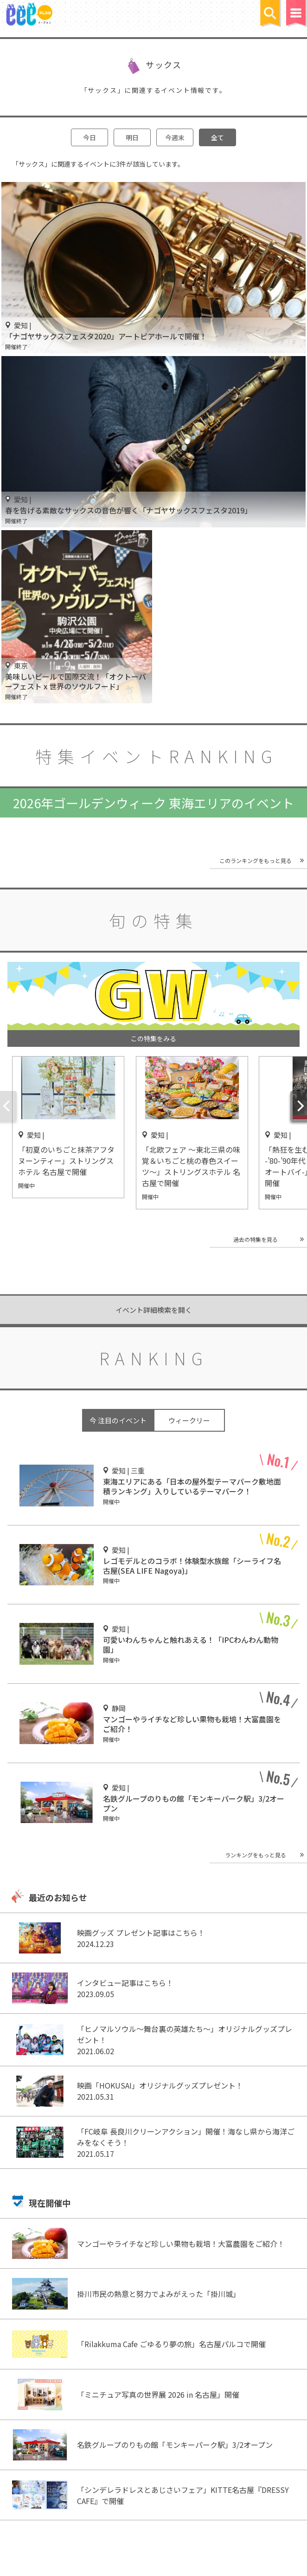  I want to click on 明日, so click(132, 137).